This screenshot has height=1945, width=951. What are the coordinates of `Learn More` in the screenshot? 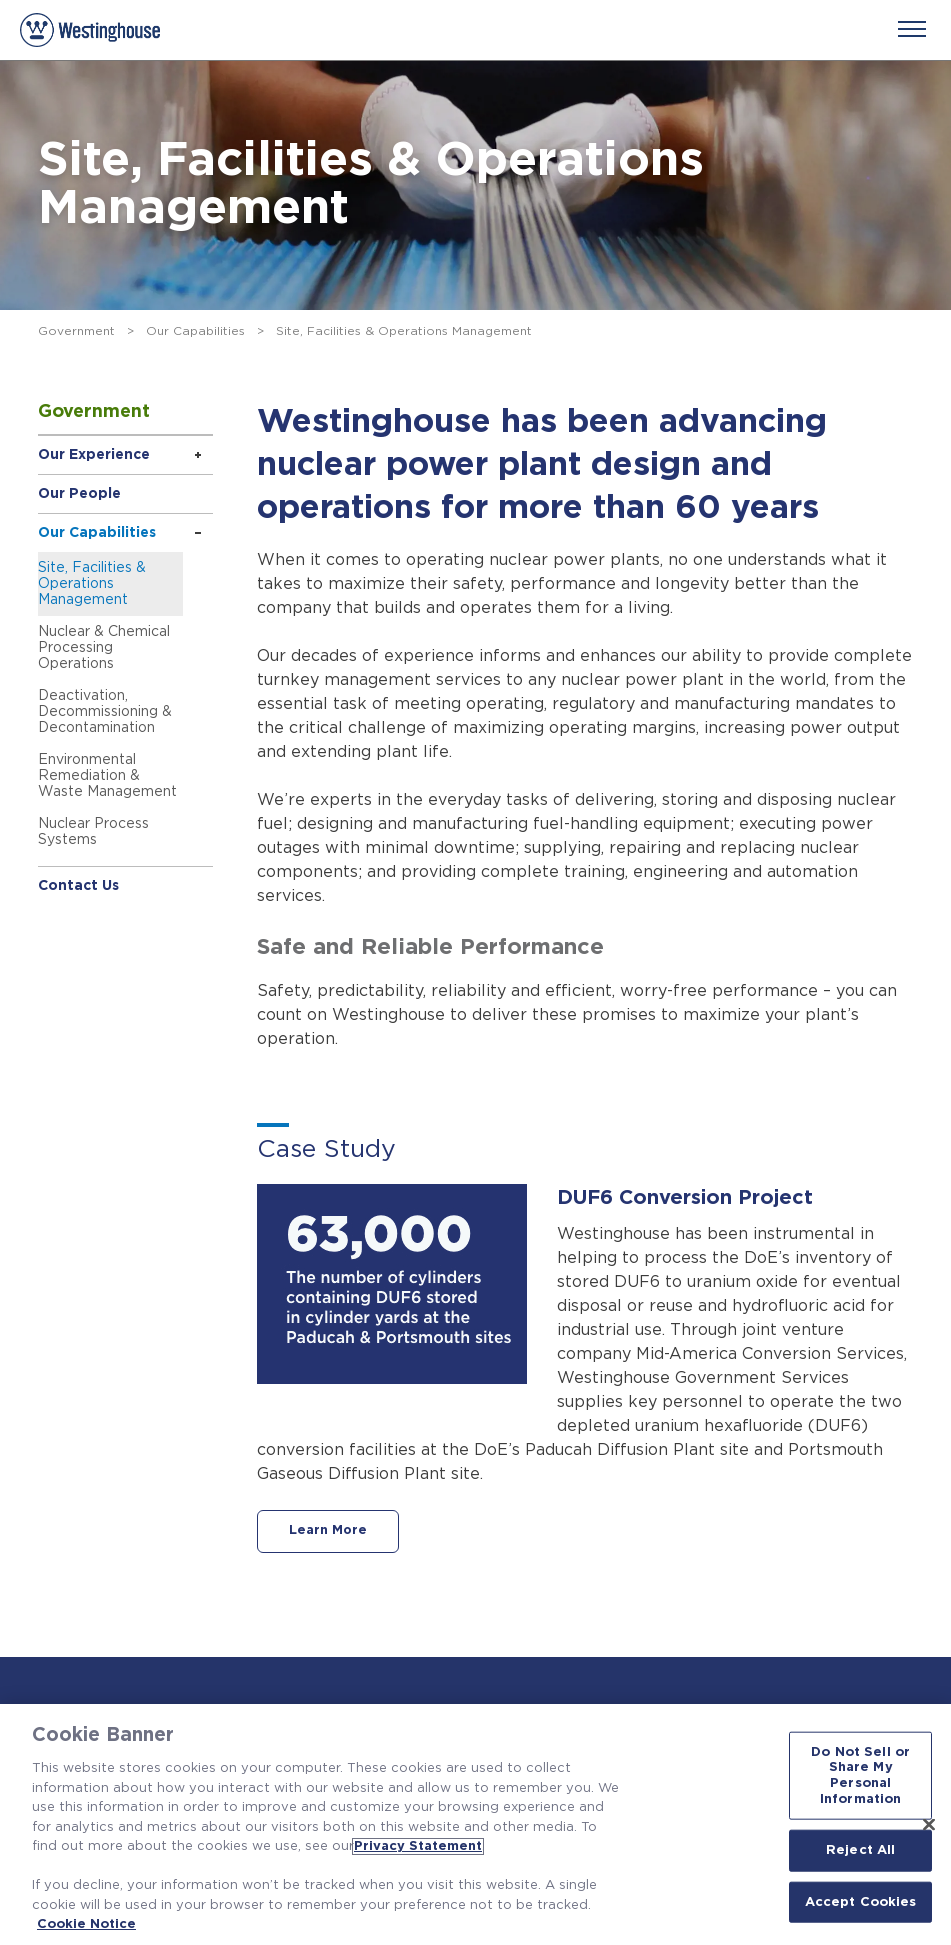 It's located at (329, 1531).